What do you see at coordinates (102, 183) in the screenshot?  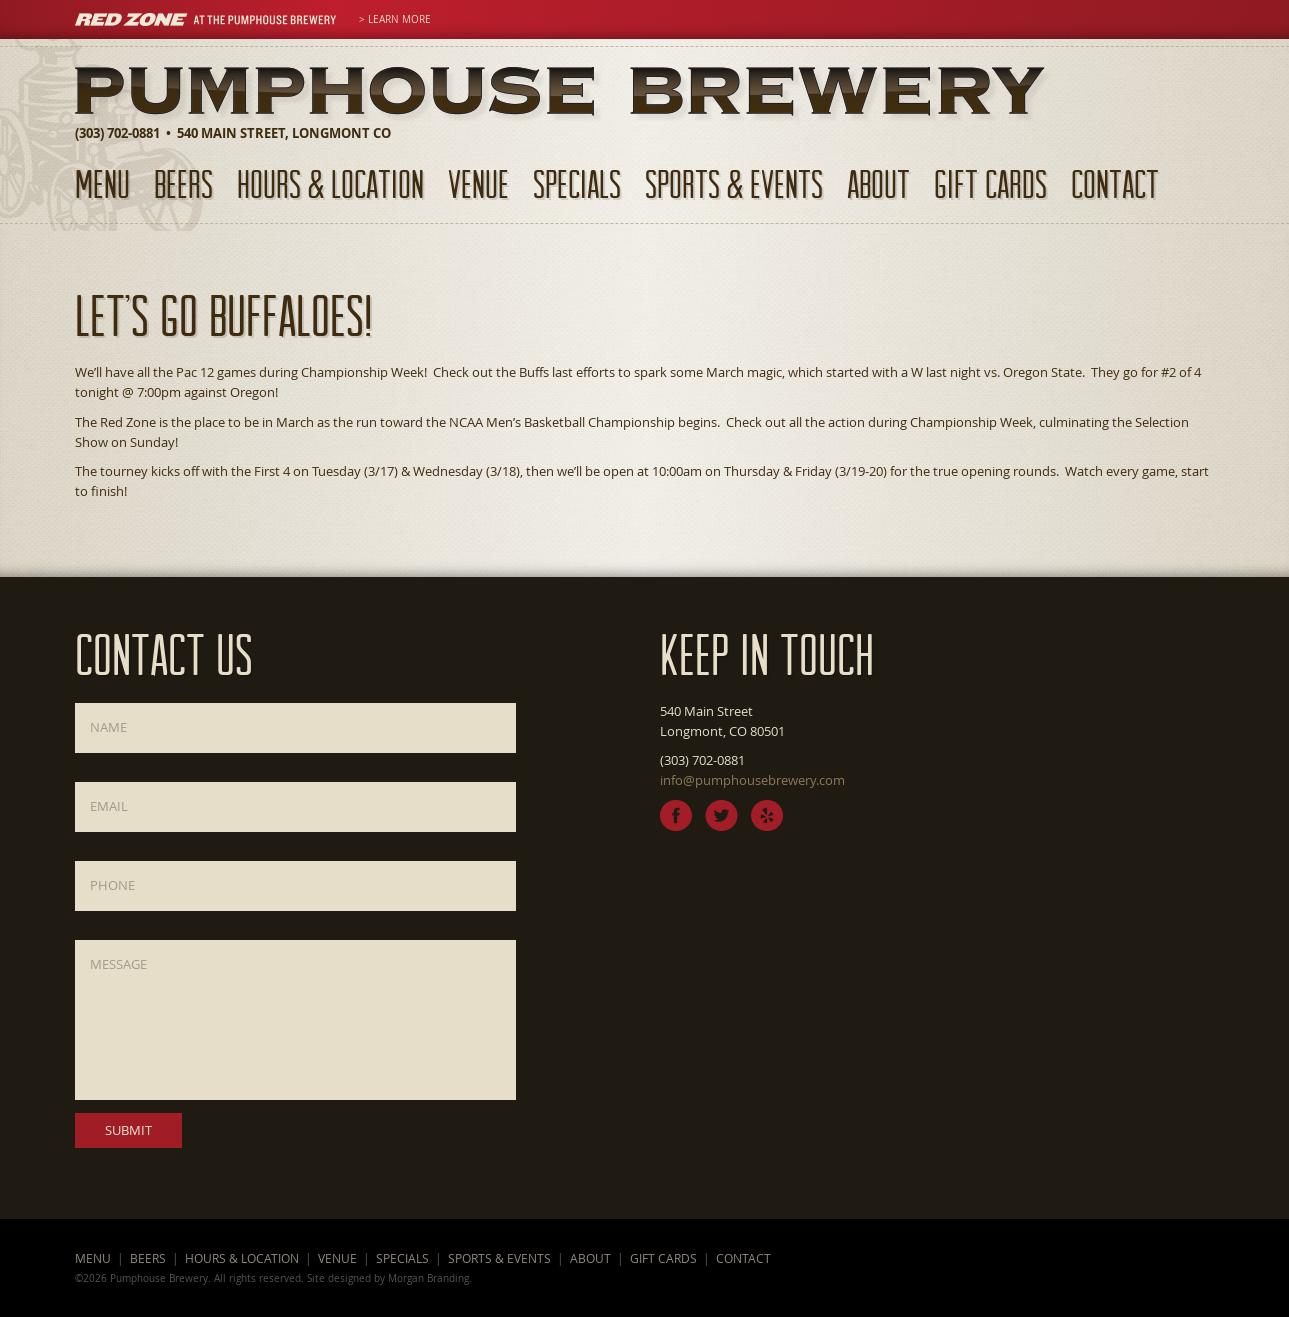 I see `Menu` at bounding box center [102, 183].